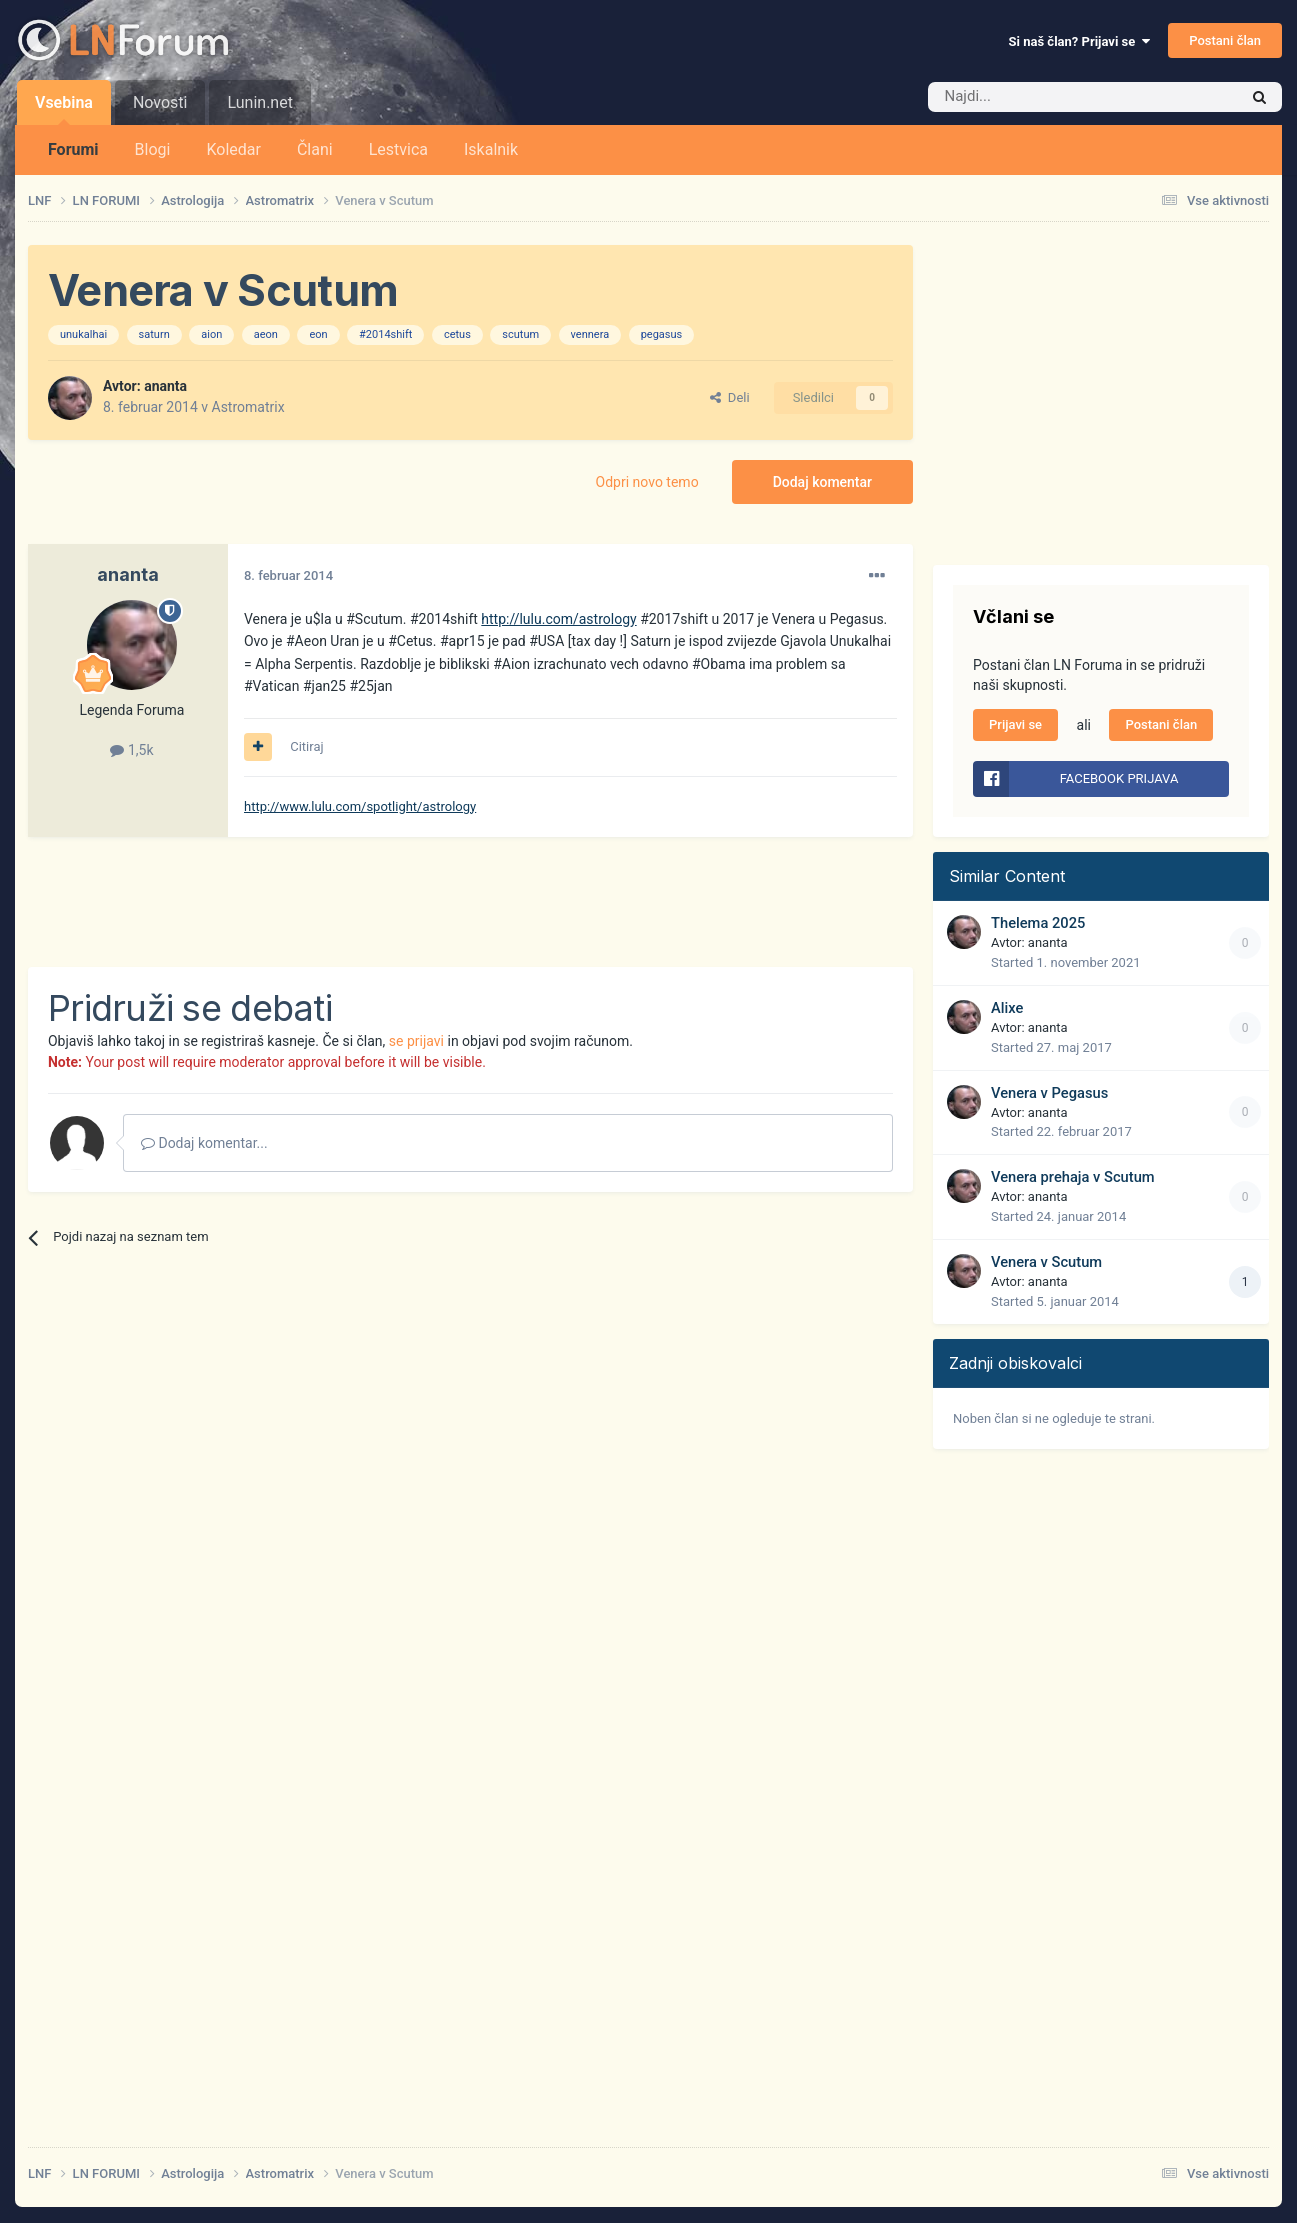 This screenshot has height=2223, width=1297. I want to click on [Advertisement], so click(392, 902).